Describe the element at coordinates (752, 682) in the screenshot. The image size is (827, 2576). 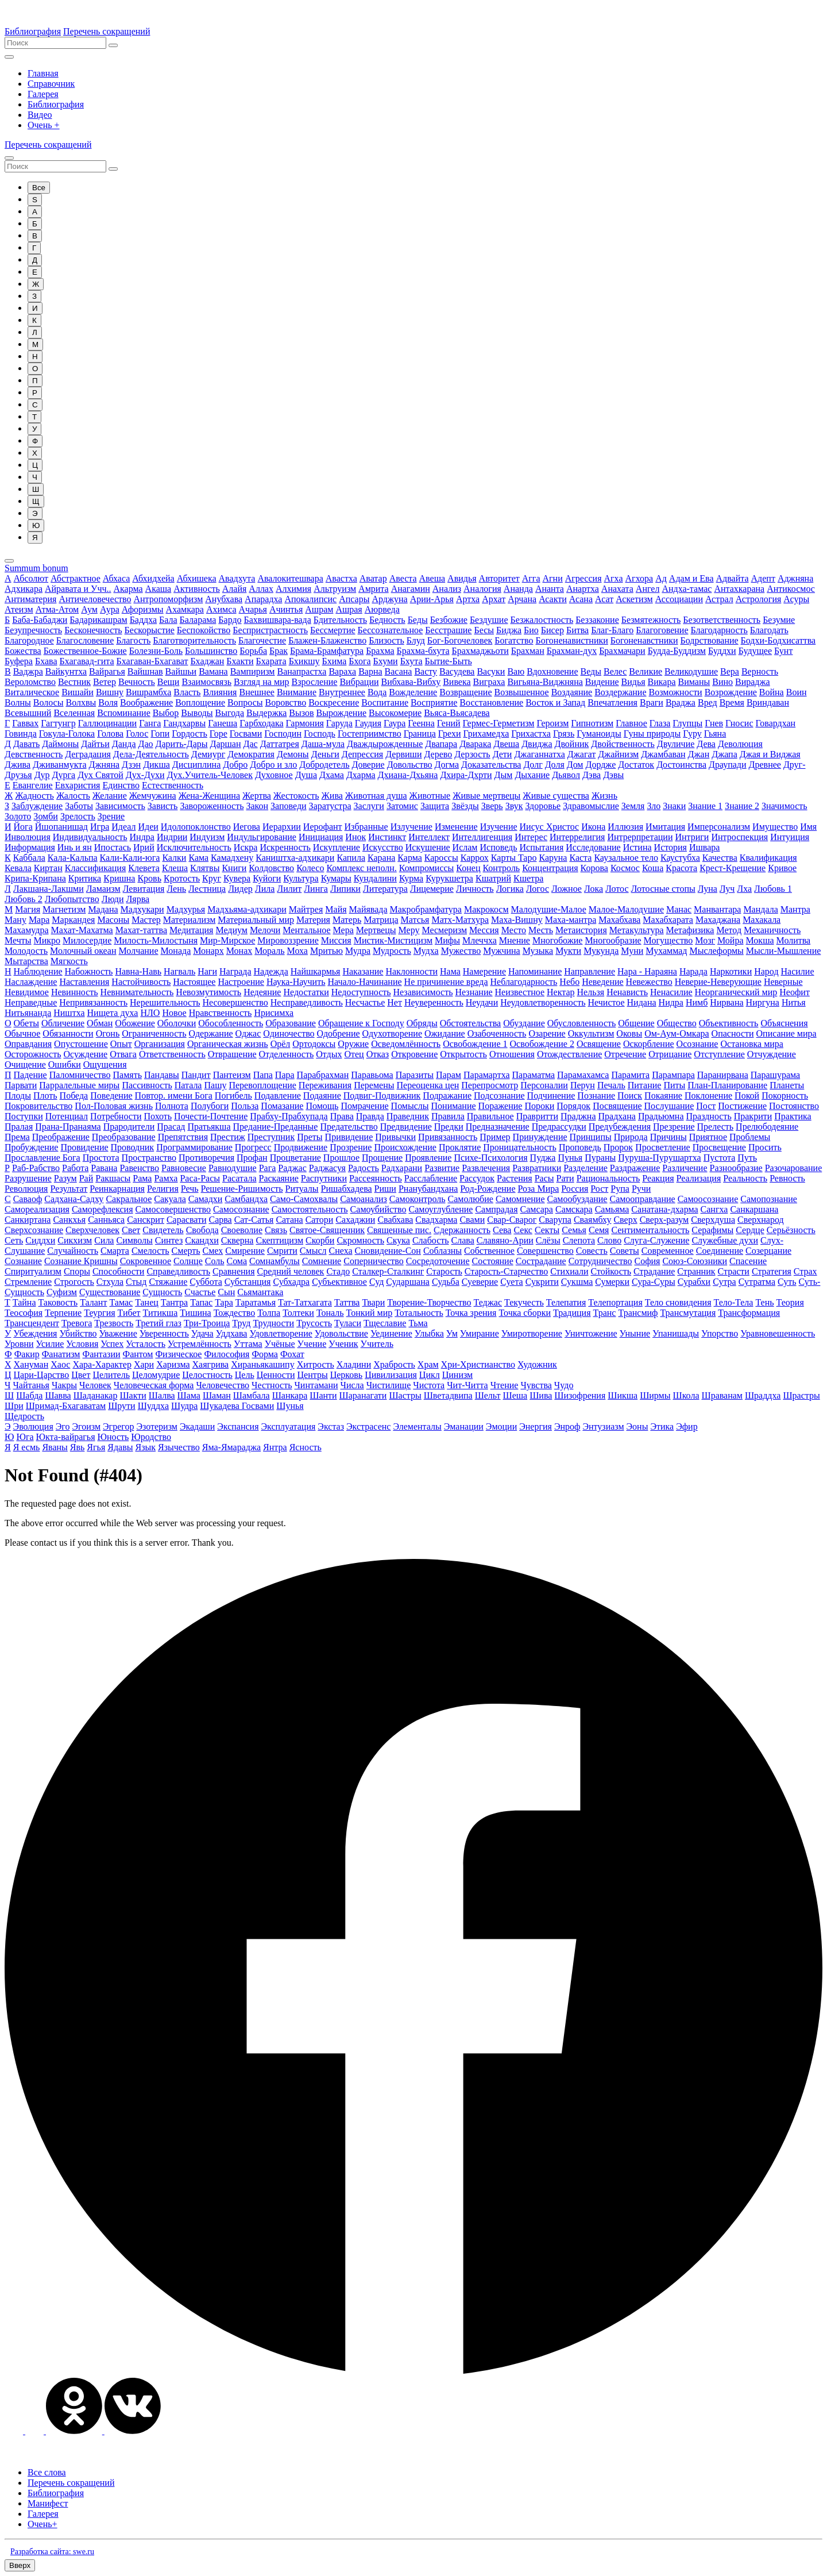
I see `Вираджа` at that location.